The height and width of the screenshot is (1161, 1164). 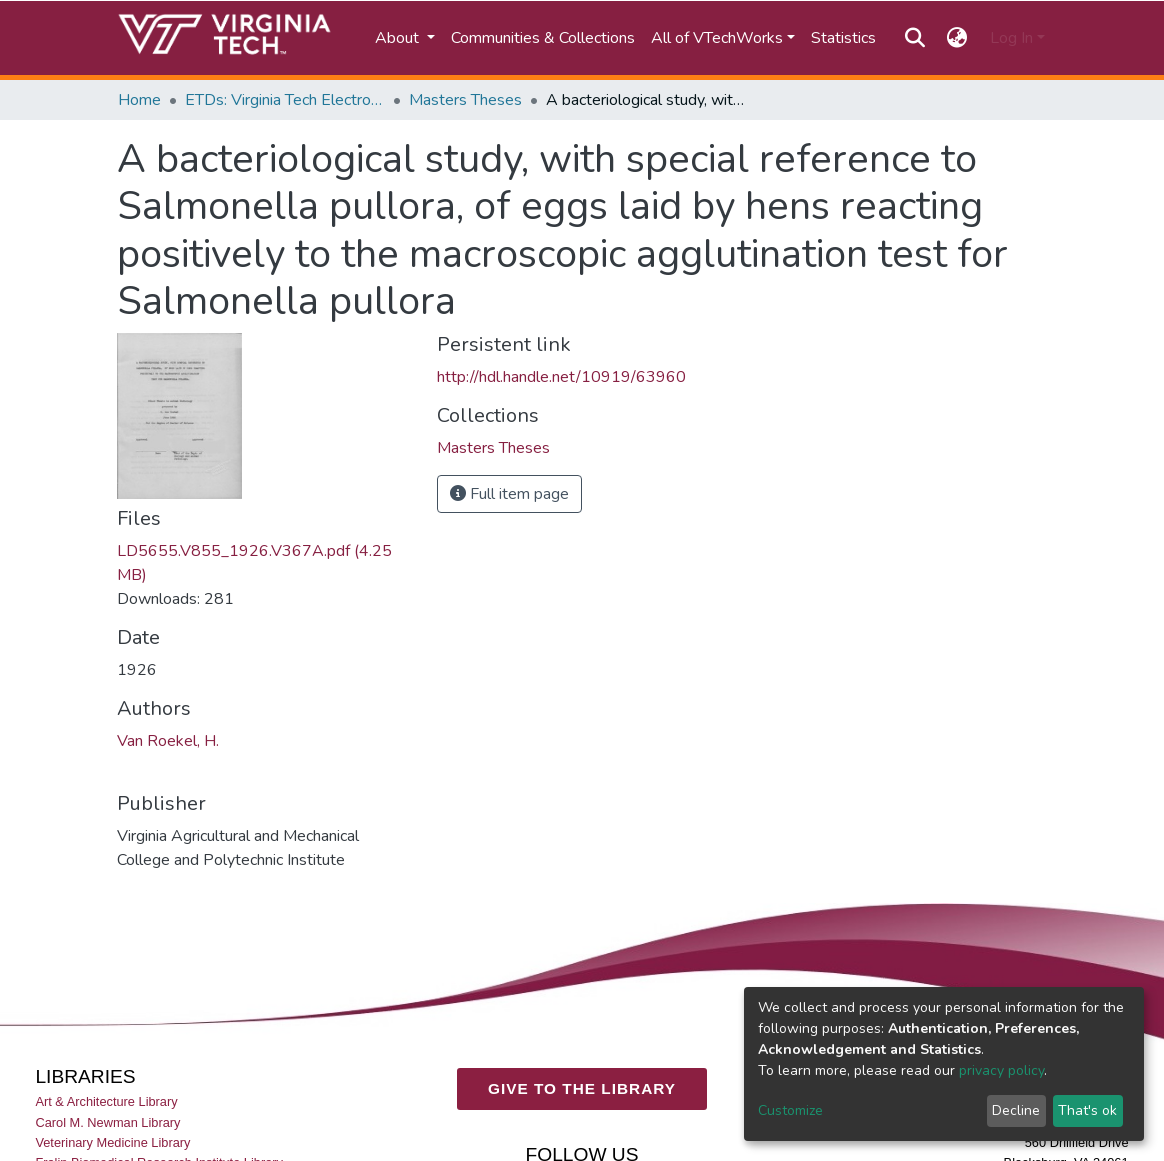 I want to click on Full item page [button], so click(x=509, y=494).